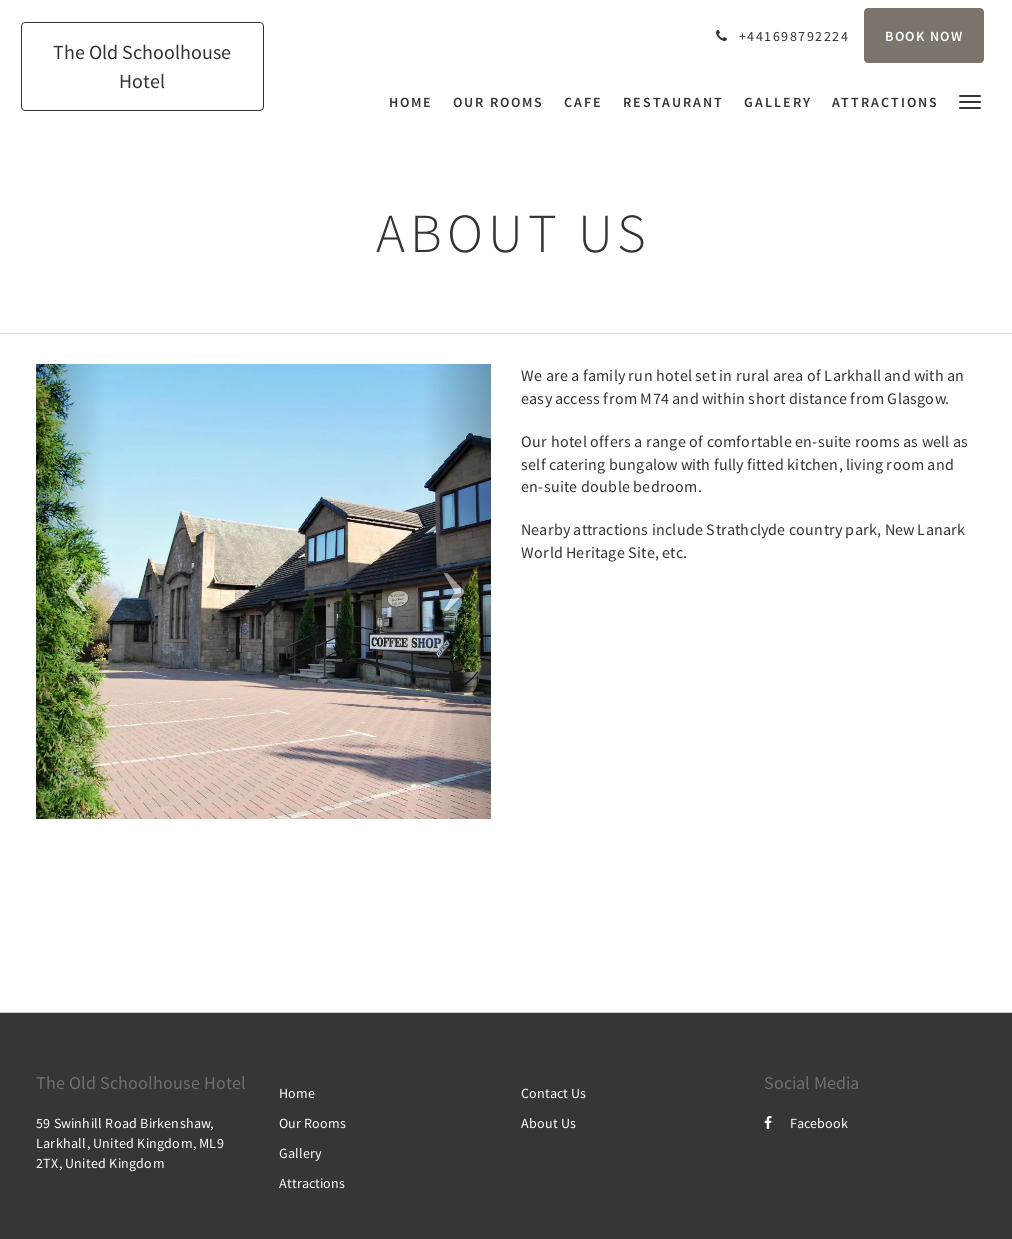 The image size is (1012, 1239). I want to click on Home, so click(297, 1093).